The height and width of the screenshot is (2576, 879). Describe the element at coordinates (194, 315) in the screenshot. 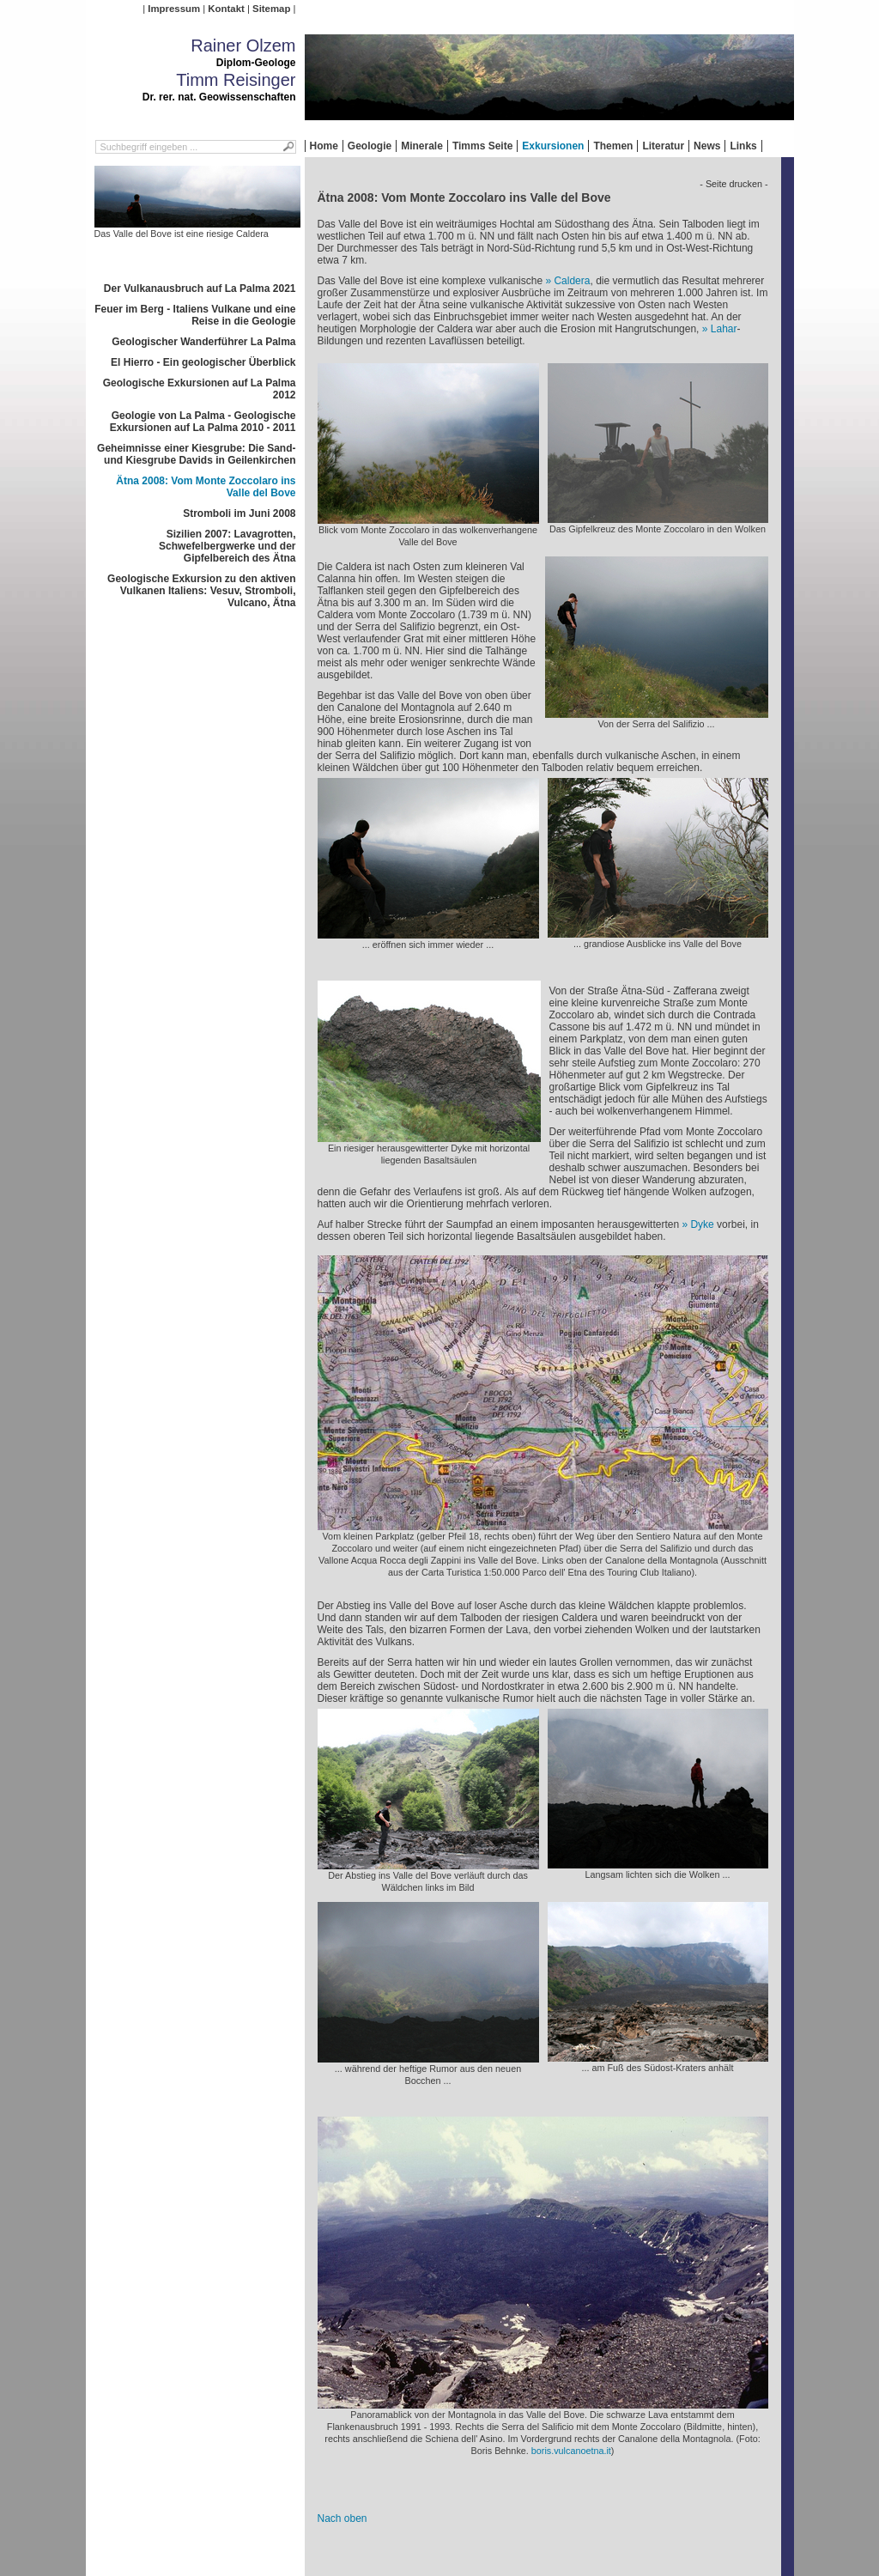

I see `Feuer im Berg - Italiens Vulkane und eine Reise in die Geologie` at that location.